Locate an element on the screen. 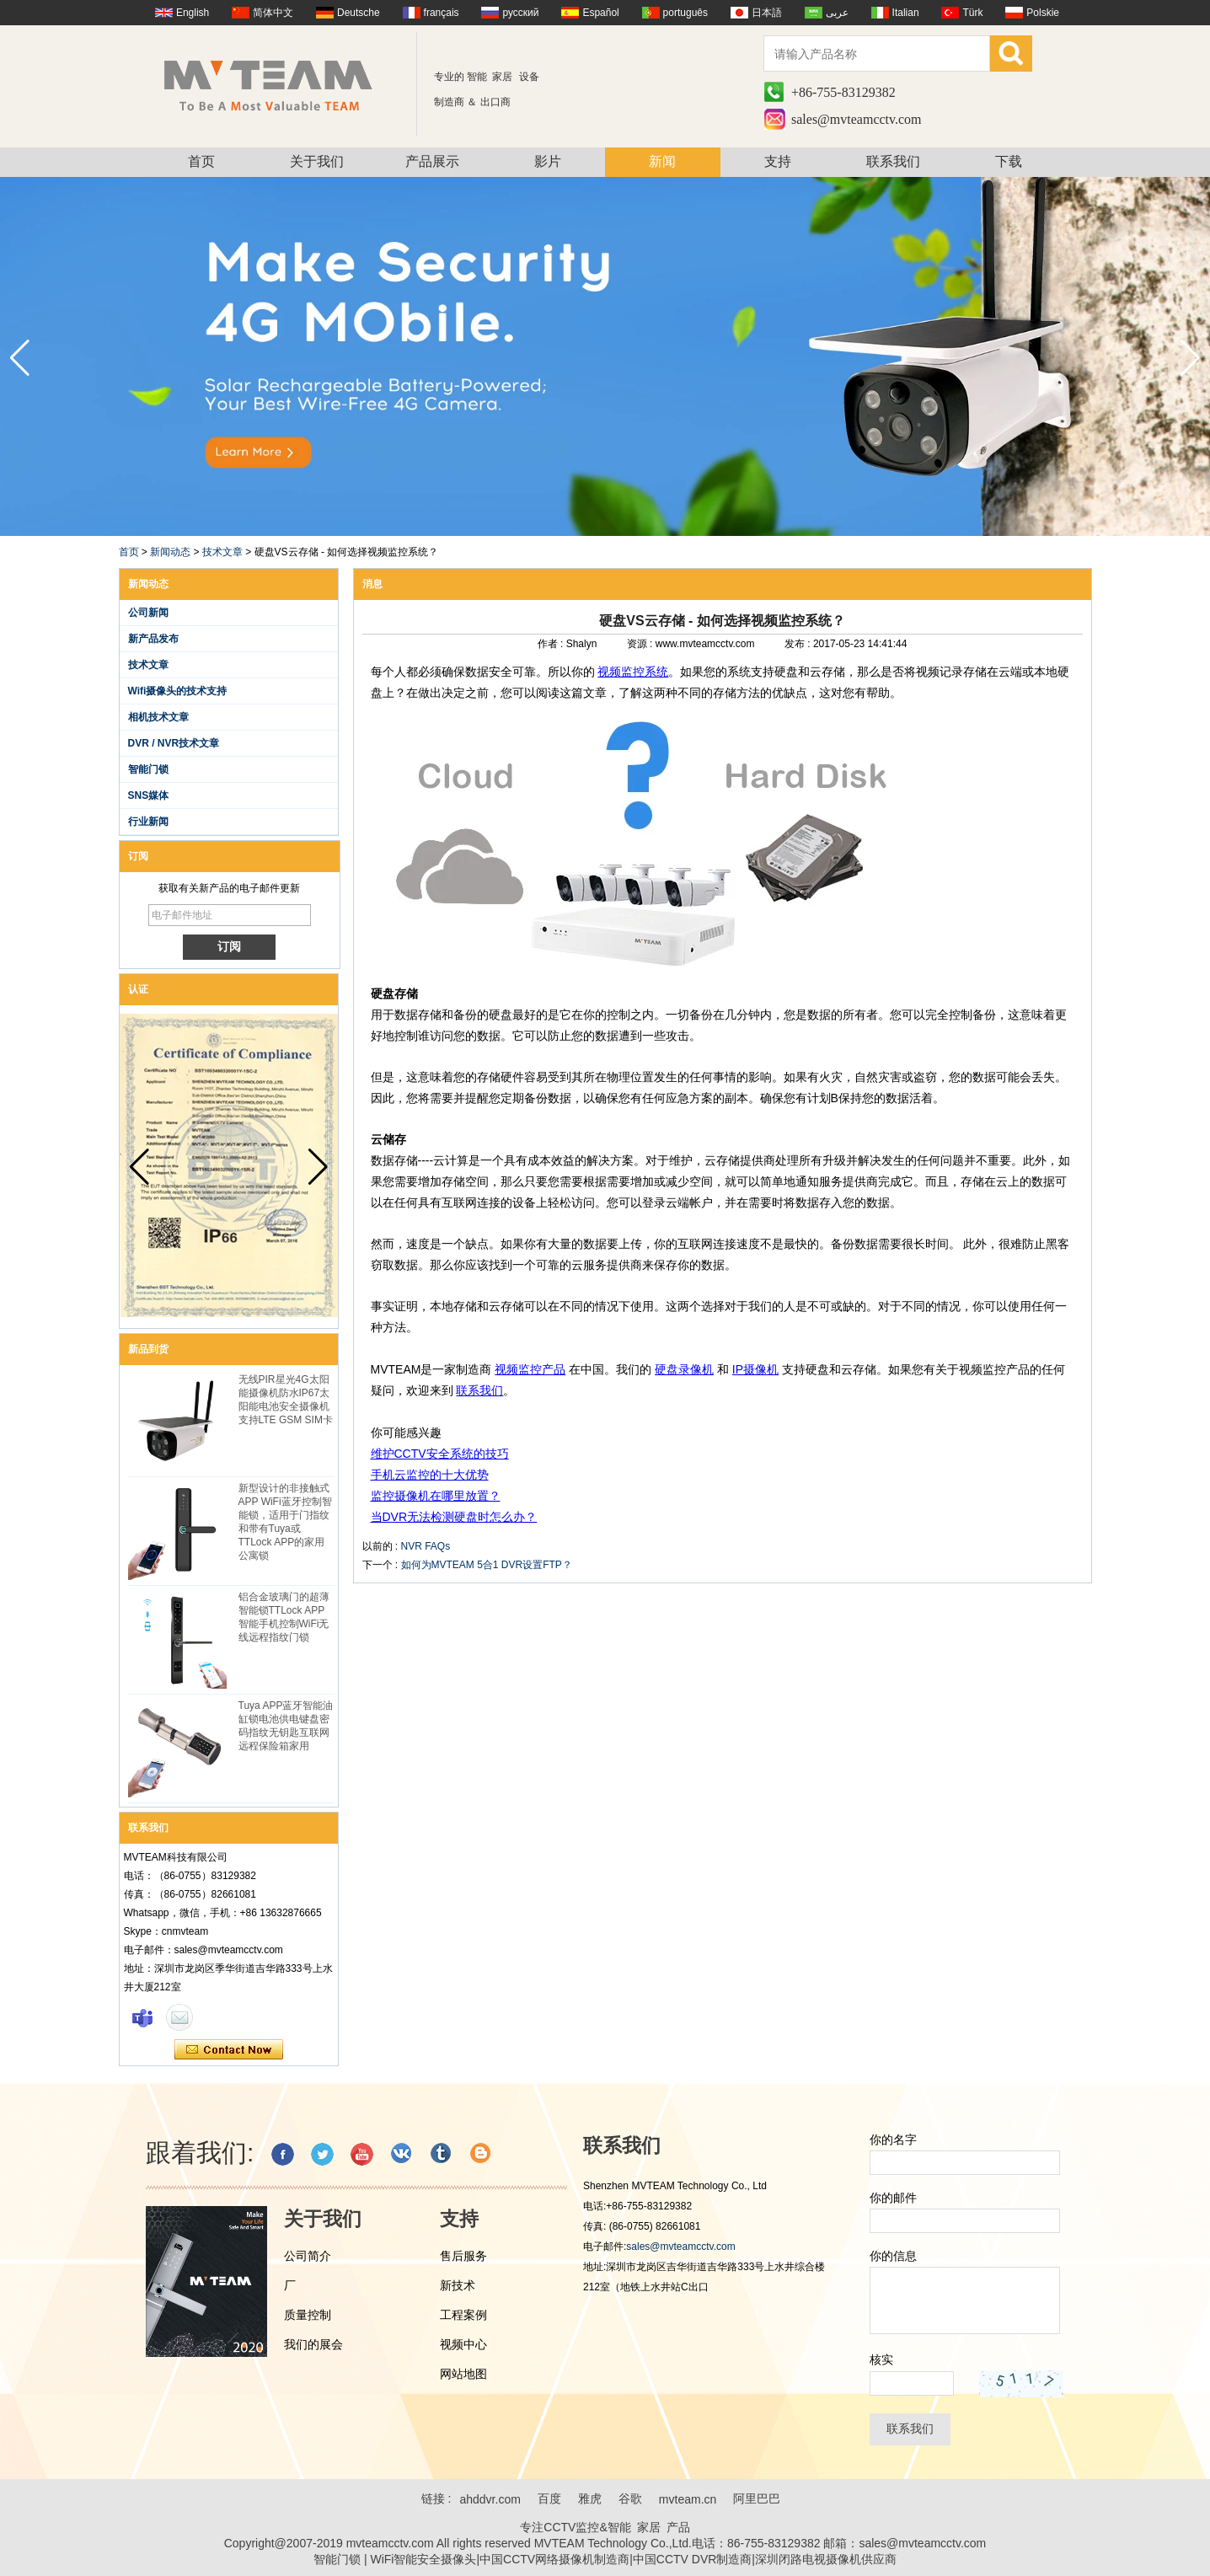 This screenshot has width=1210, height=2576. 工程案例 is located at coordinates (463, 2315).